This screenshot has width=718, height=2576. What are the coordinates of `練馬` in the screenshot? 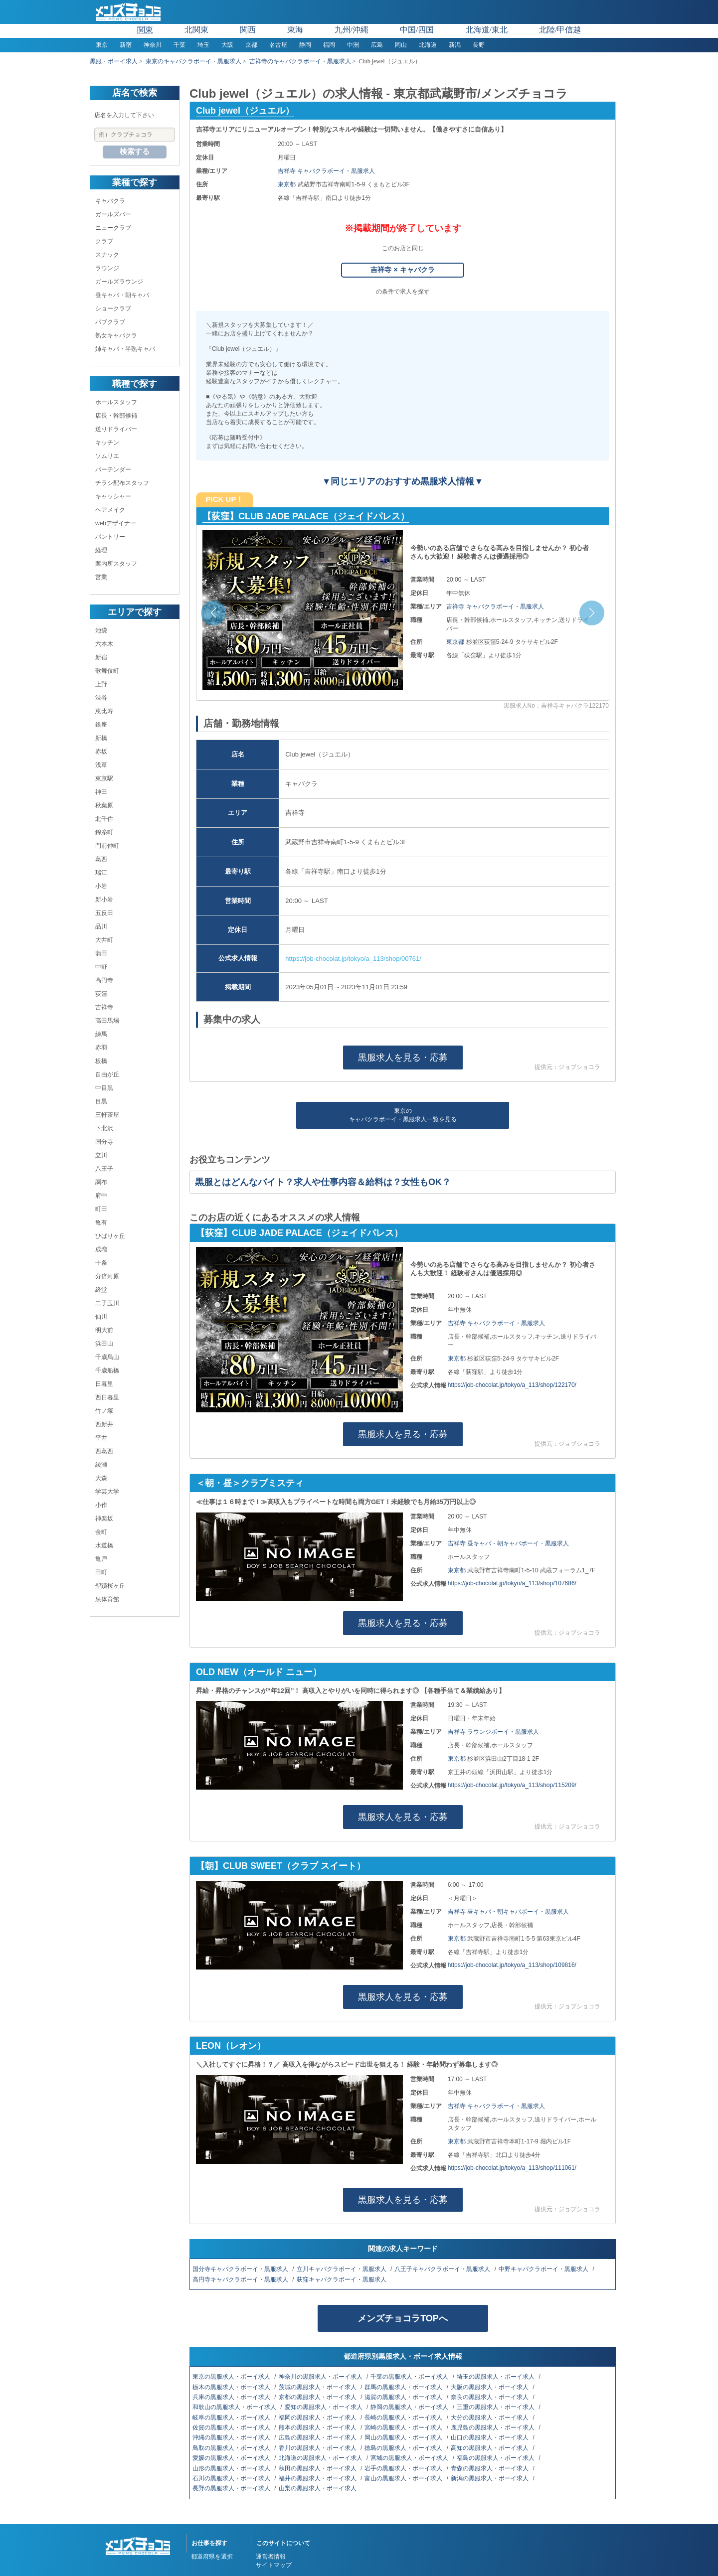 It's located at (101, 1034).